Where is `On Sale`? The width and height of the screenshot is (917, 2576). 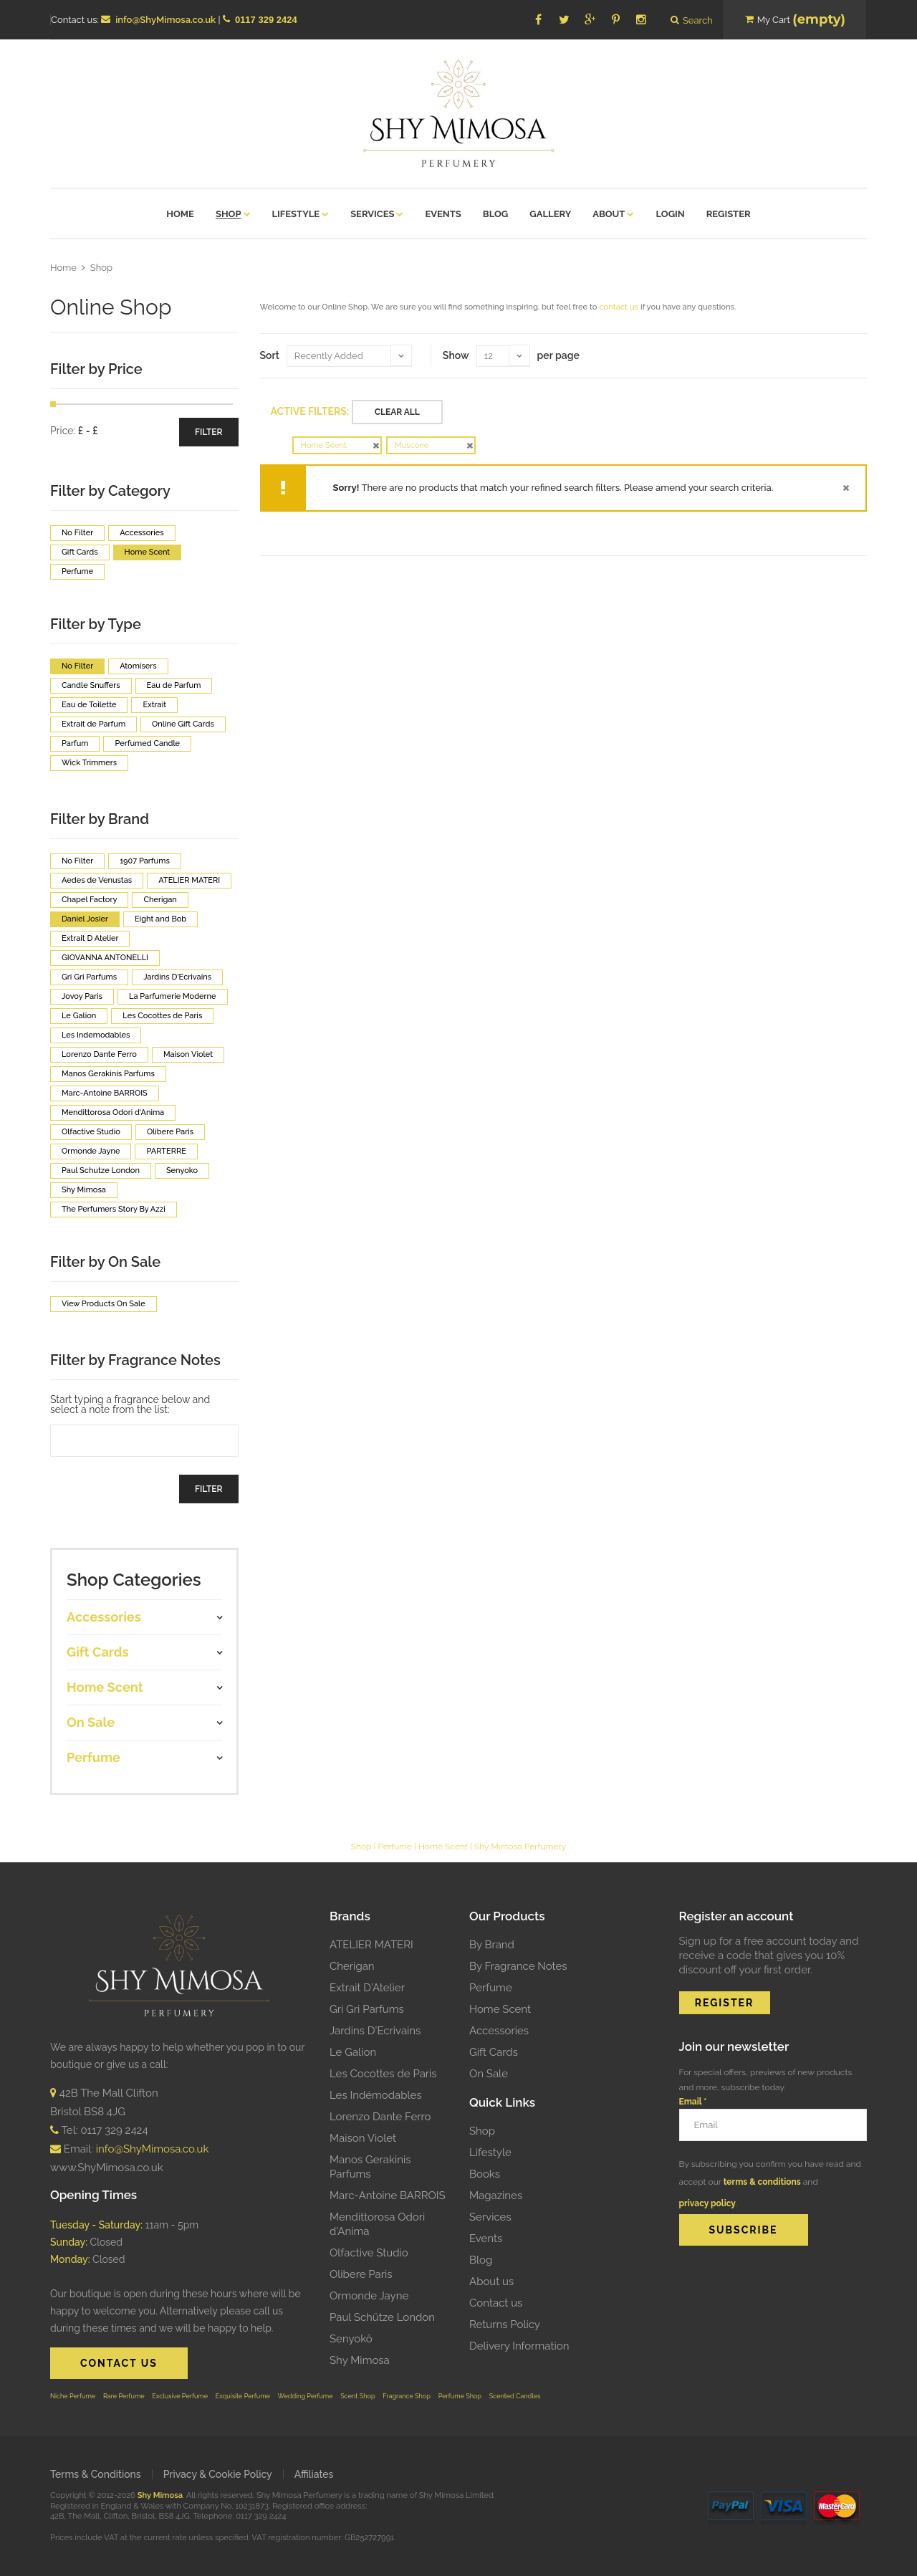 On Sale is located at coordinates (488, 2073).